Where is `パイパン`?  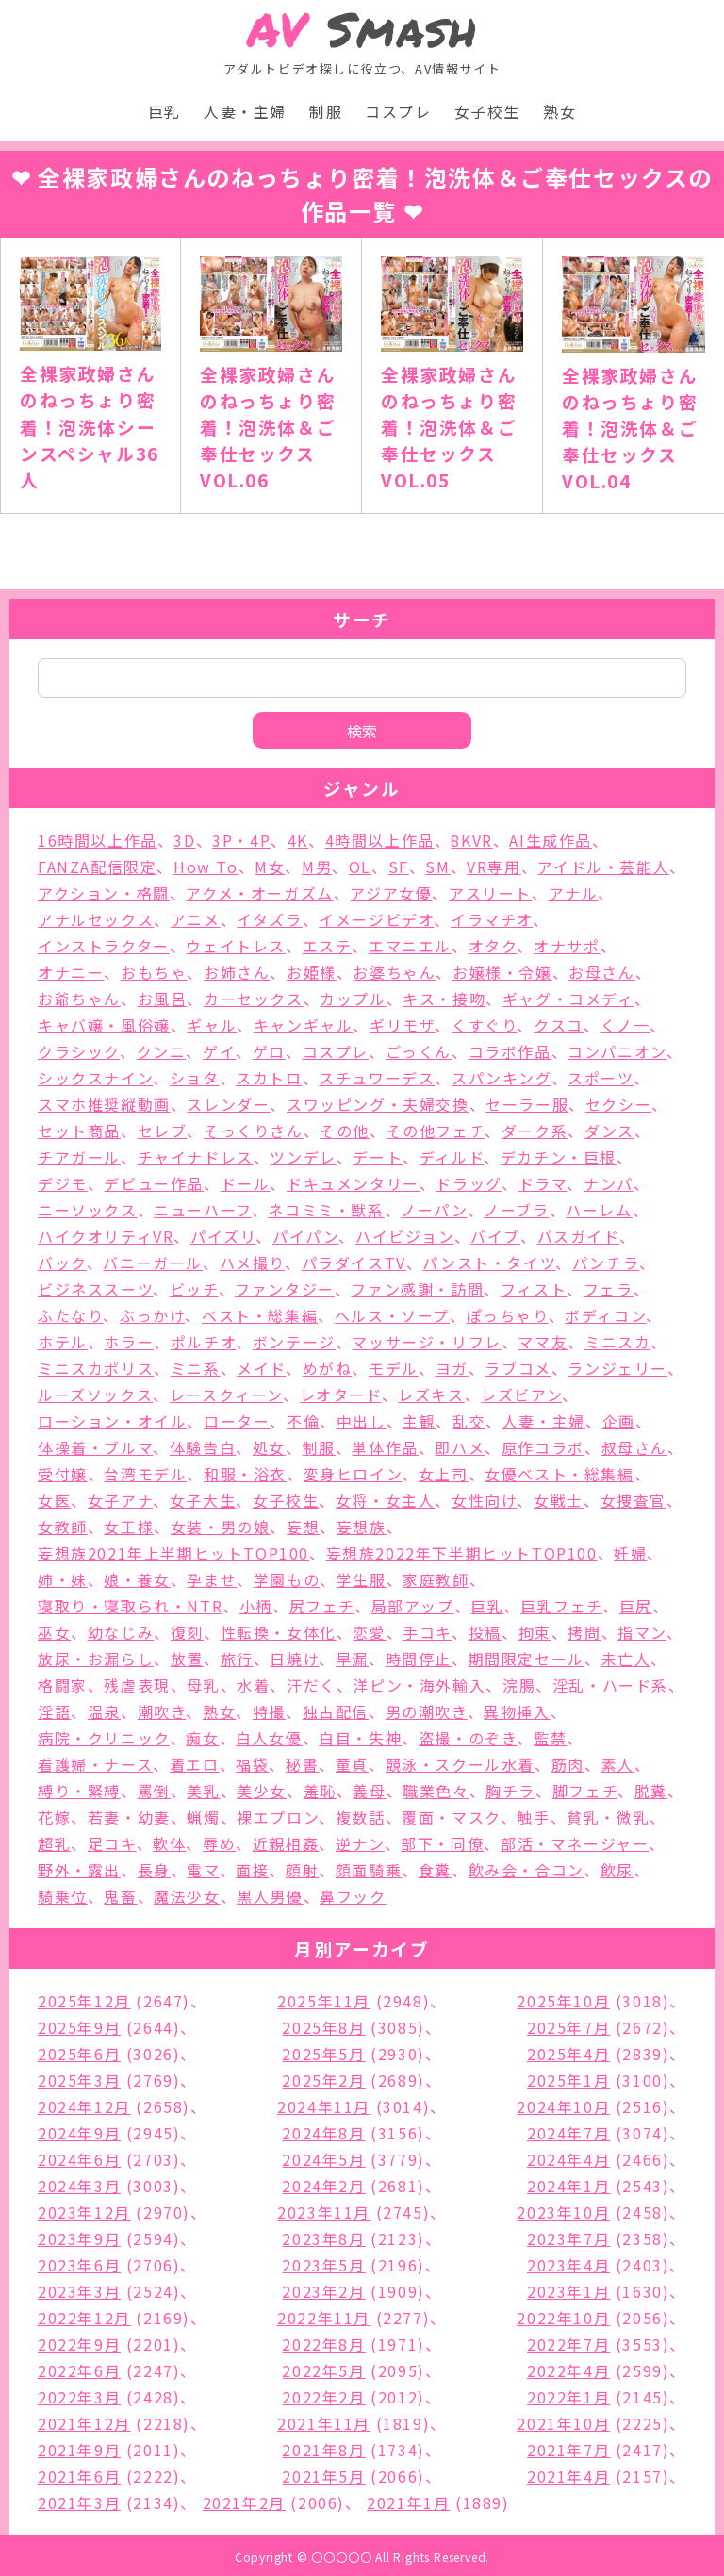 パイパン is located at coordinates (305, 1236).